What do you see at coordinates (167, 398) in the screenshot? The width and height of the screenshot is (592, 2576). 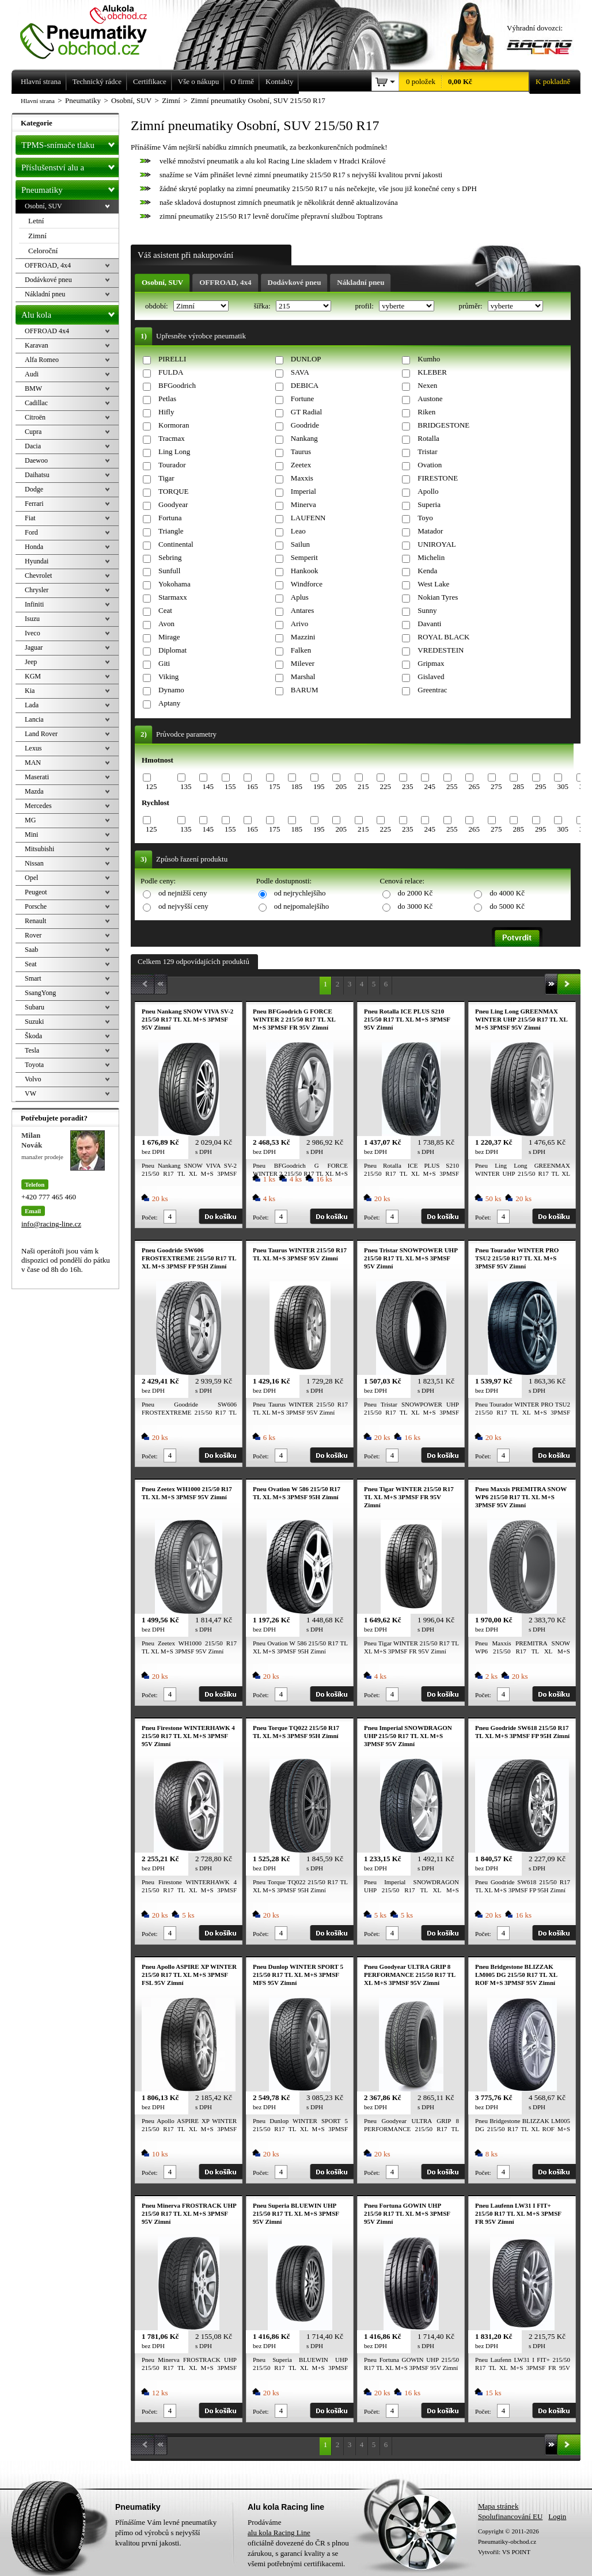 I see `Petlas` at bounding box center [167, 398].